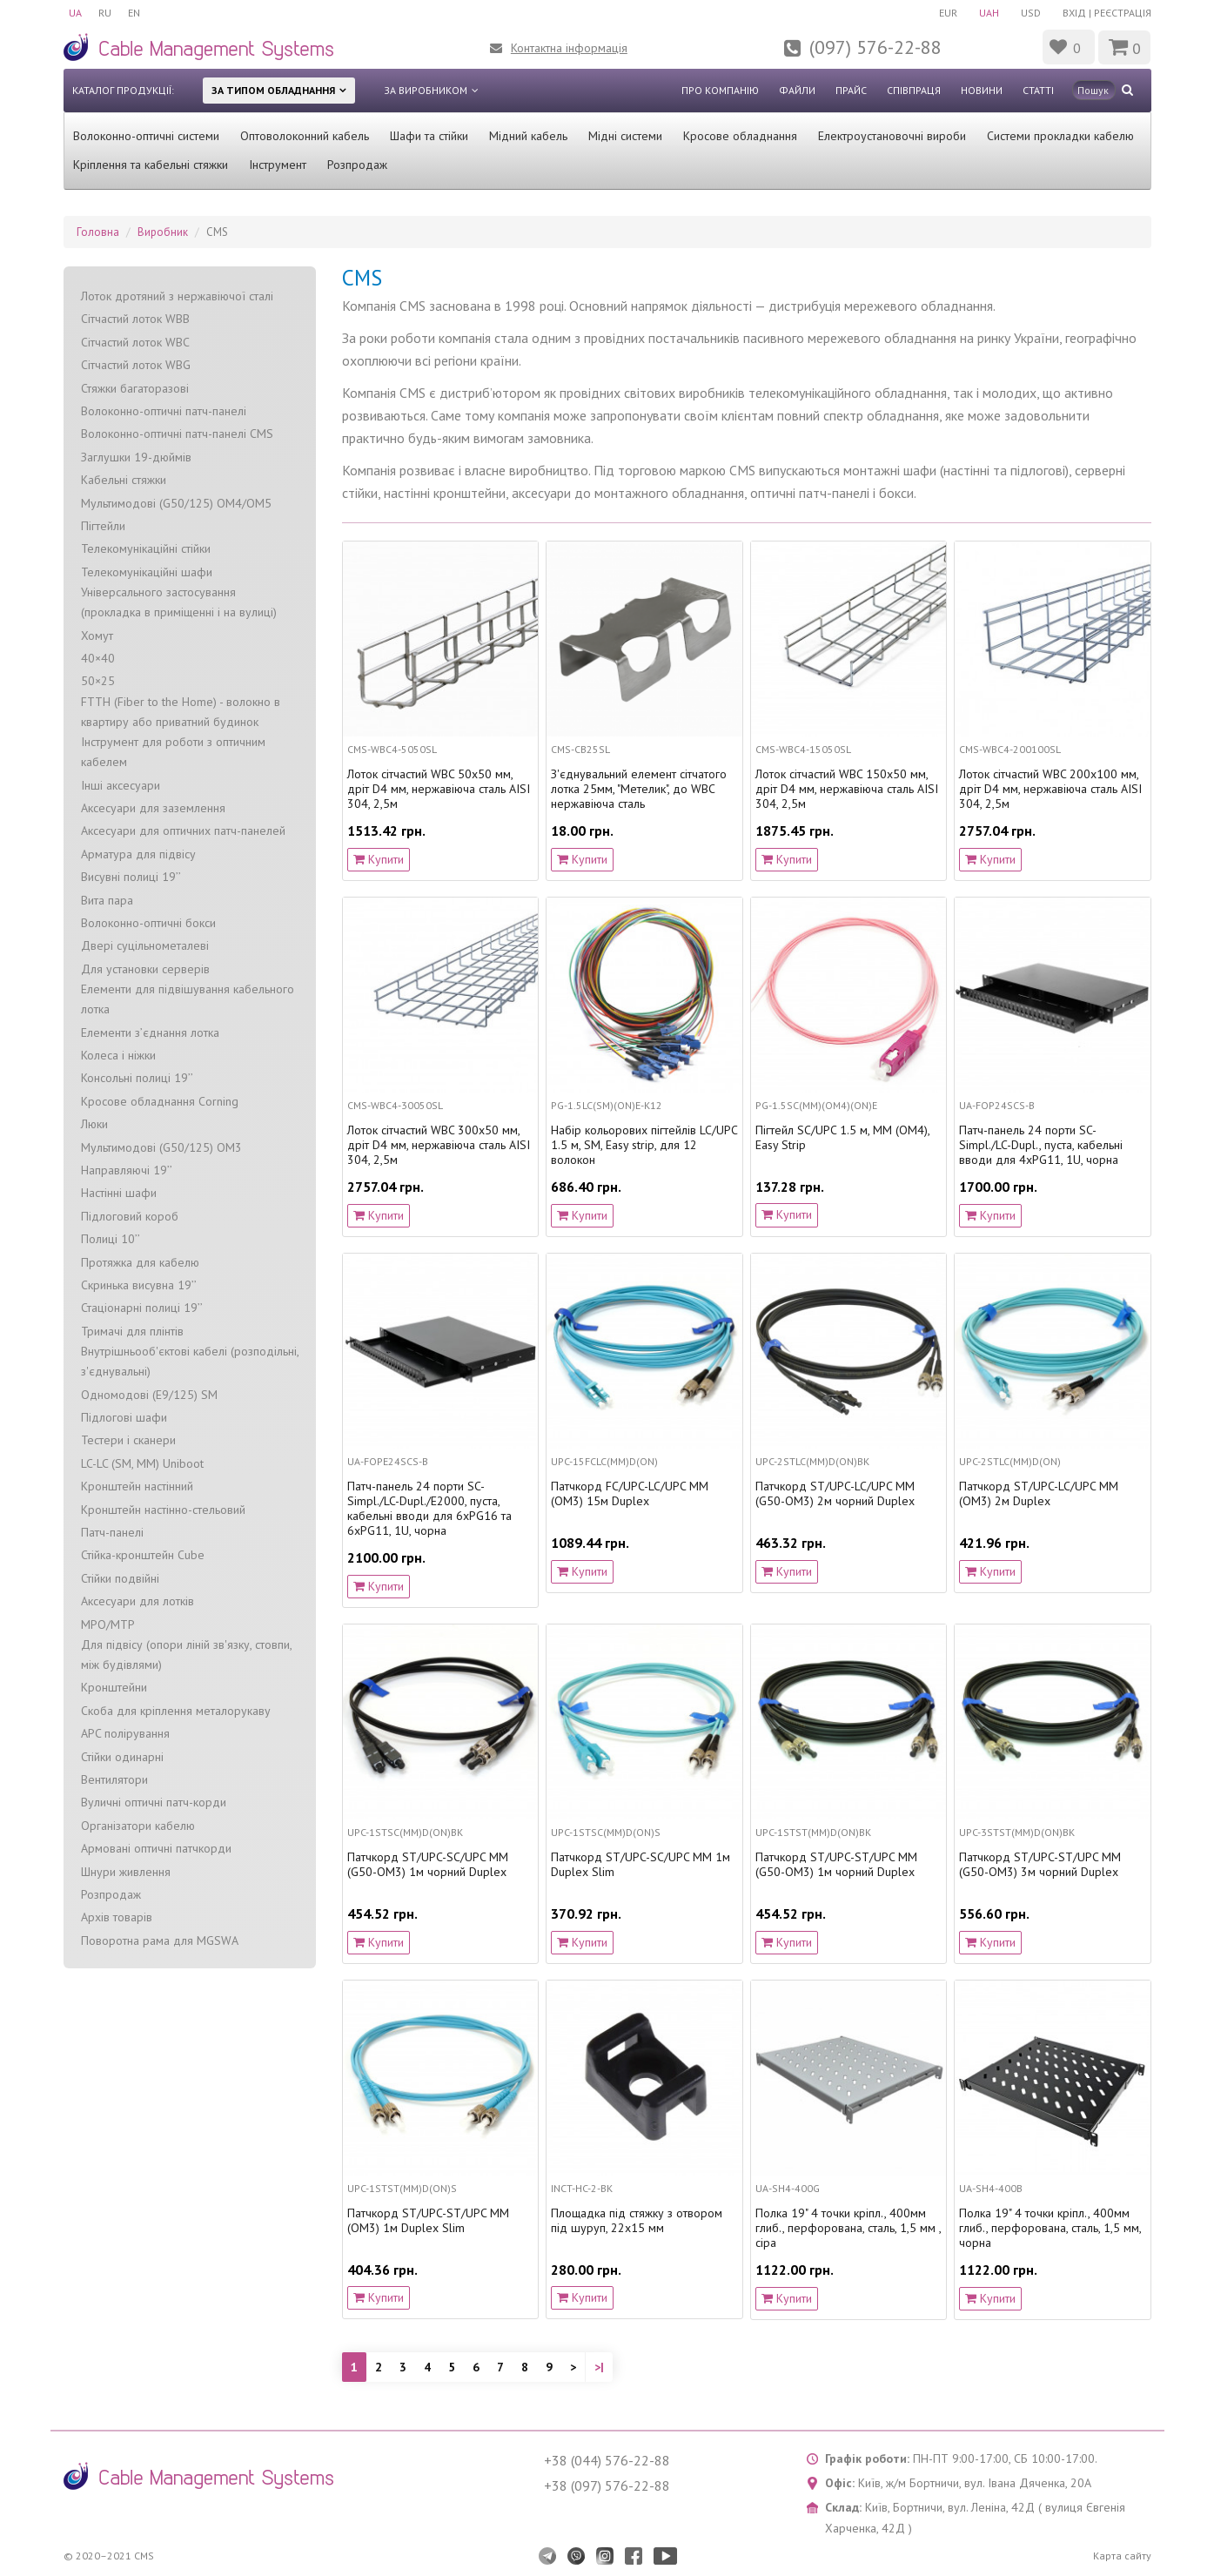 The height and width of the screenshot is (2576, 1214). I want to click on Лоток сітчастий WBC 150х50 мм, дріт D4 мм, нержавіюча сталь AISI 304, 2,5м, so click(846, 788).